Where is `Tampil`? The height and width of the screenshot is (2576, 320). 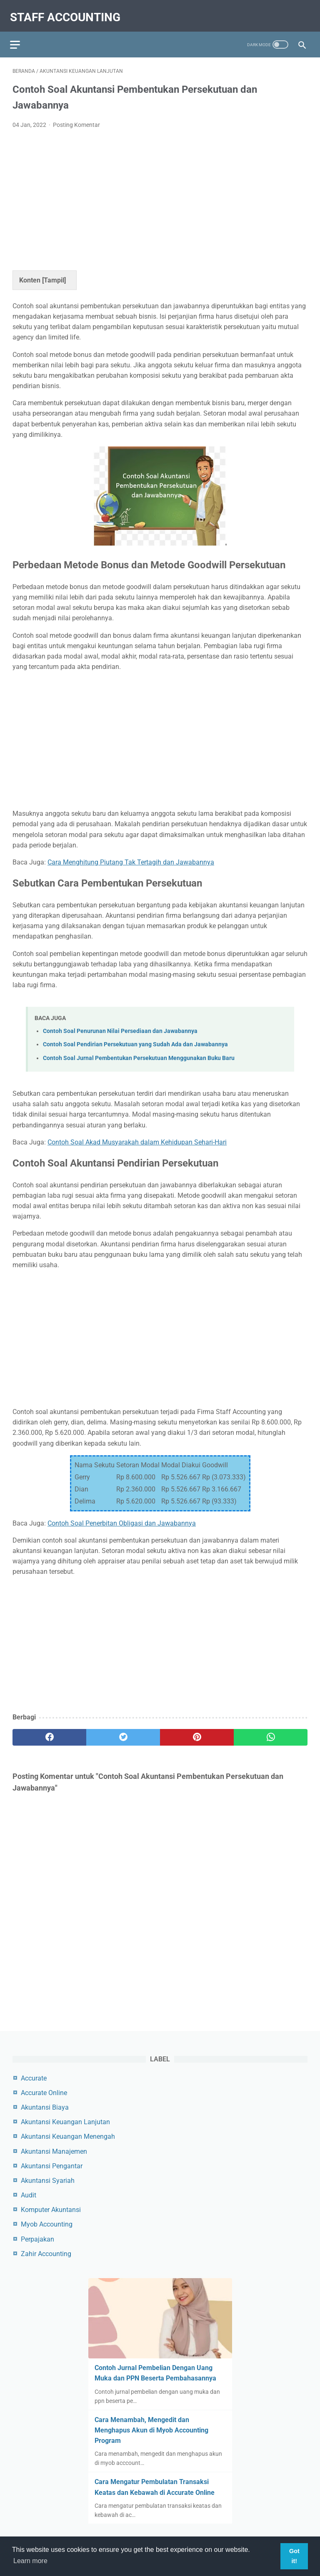 Tampil is located at coordinates (54, 273).